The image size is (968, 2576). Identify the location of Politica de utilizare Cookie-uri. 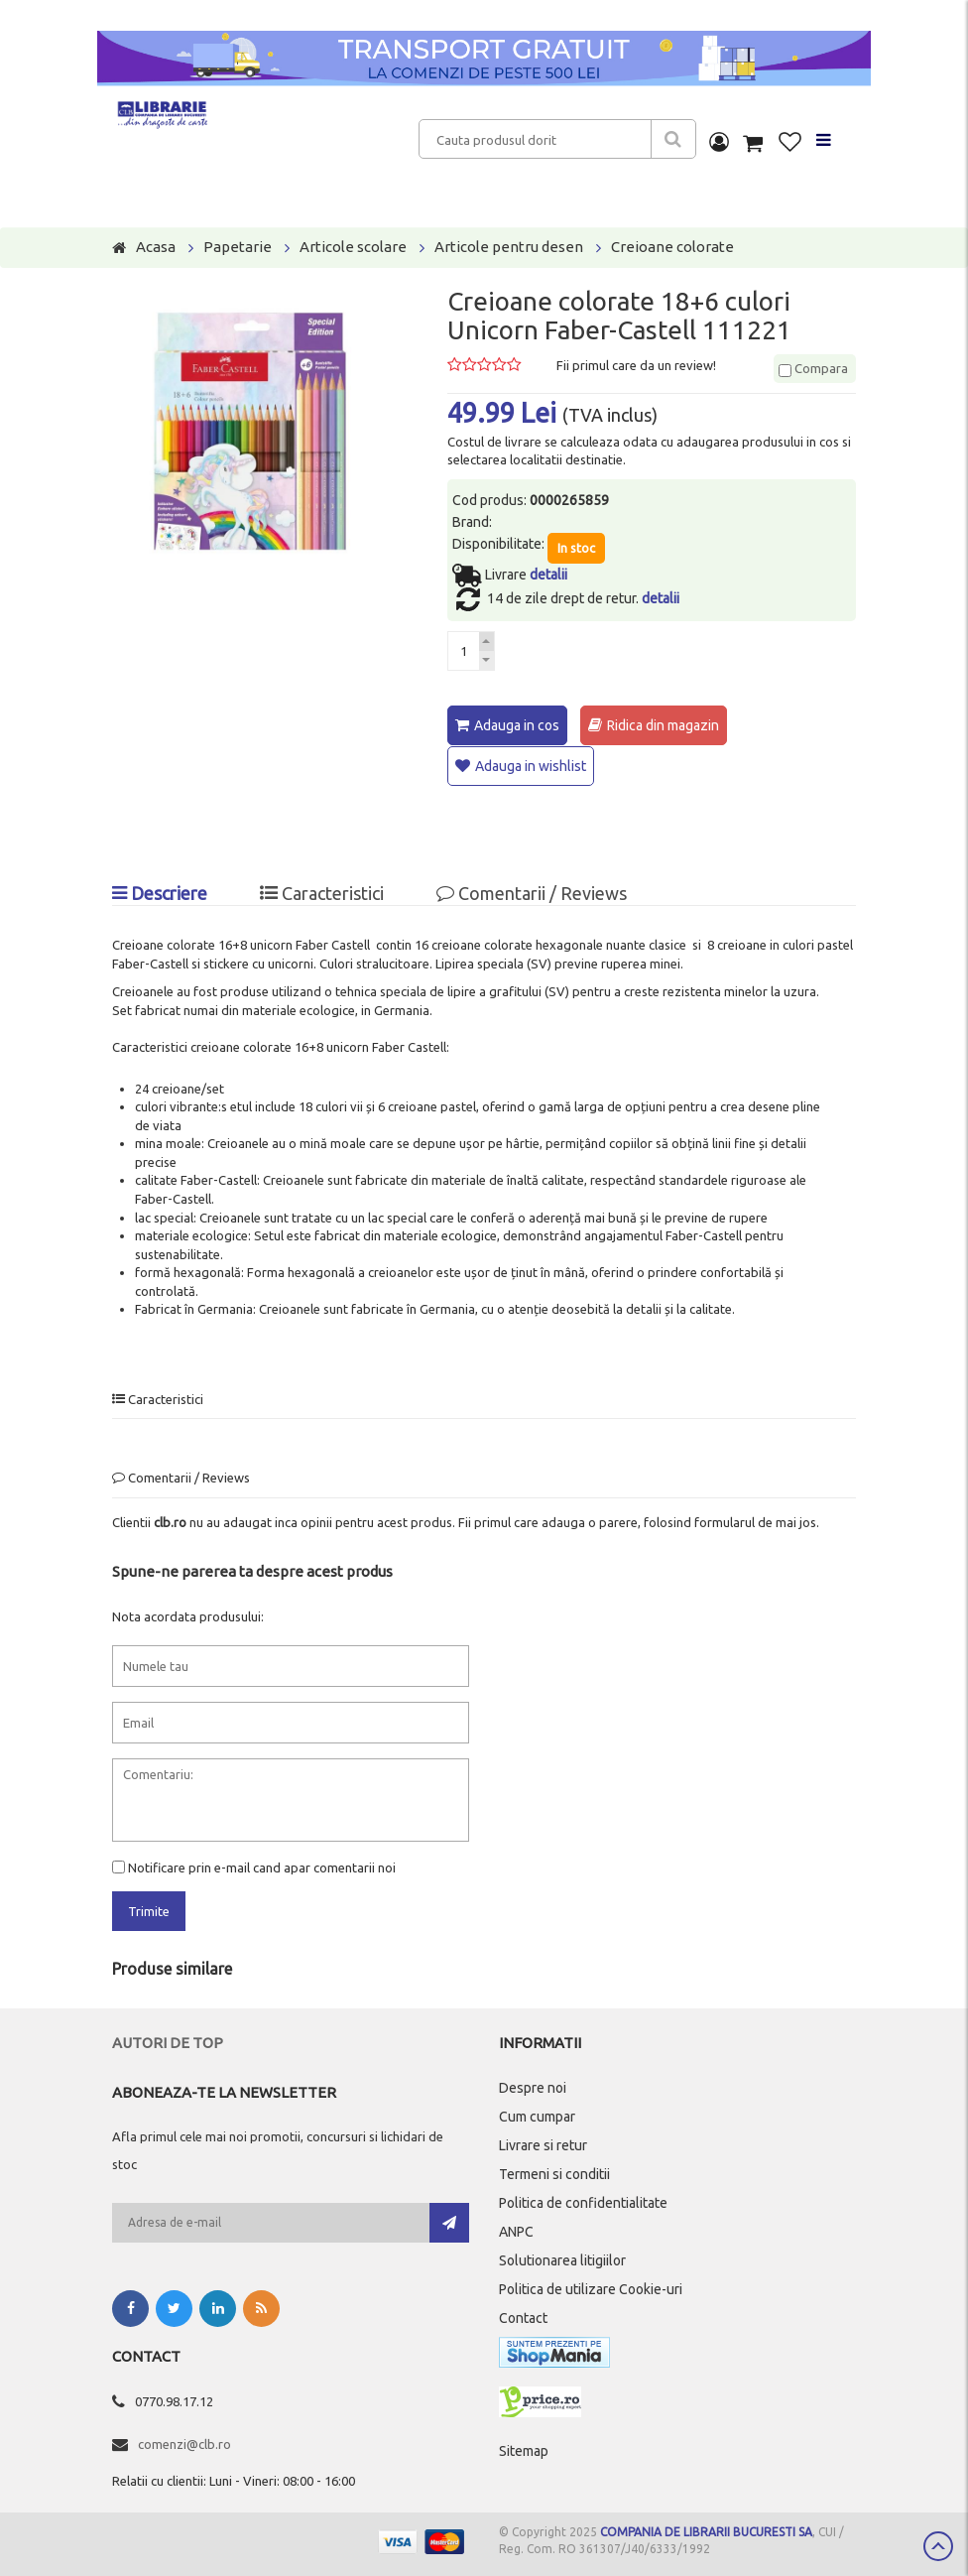
(590, 2286).